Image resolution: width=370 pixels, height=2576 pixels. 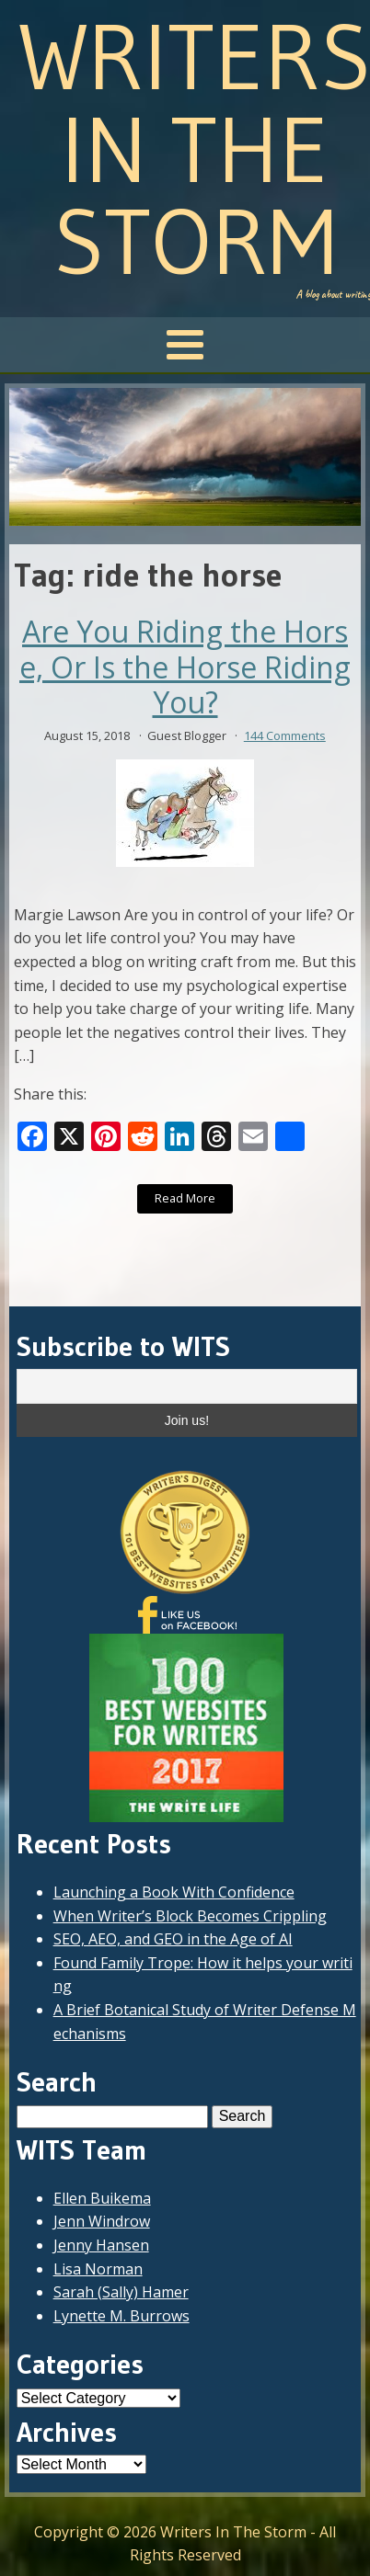 I want to click on 144 Comments, so click(x=285, y=735).